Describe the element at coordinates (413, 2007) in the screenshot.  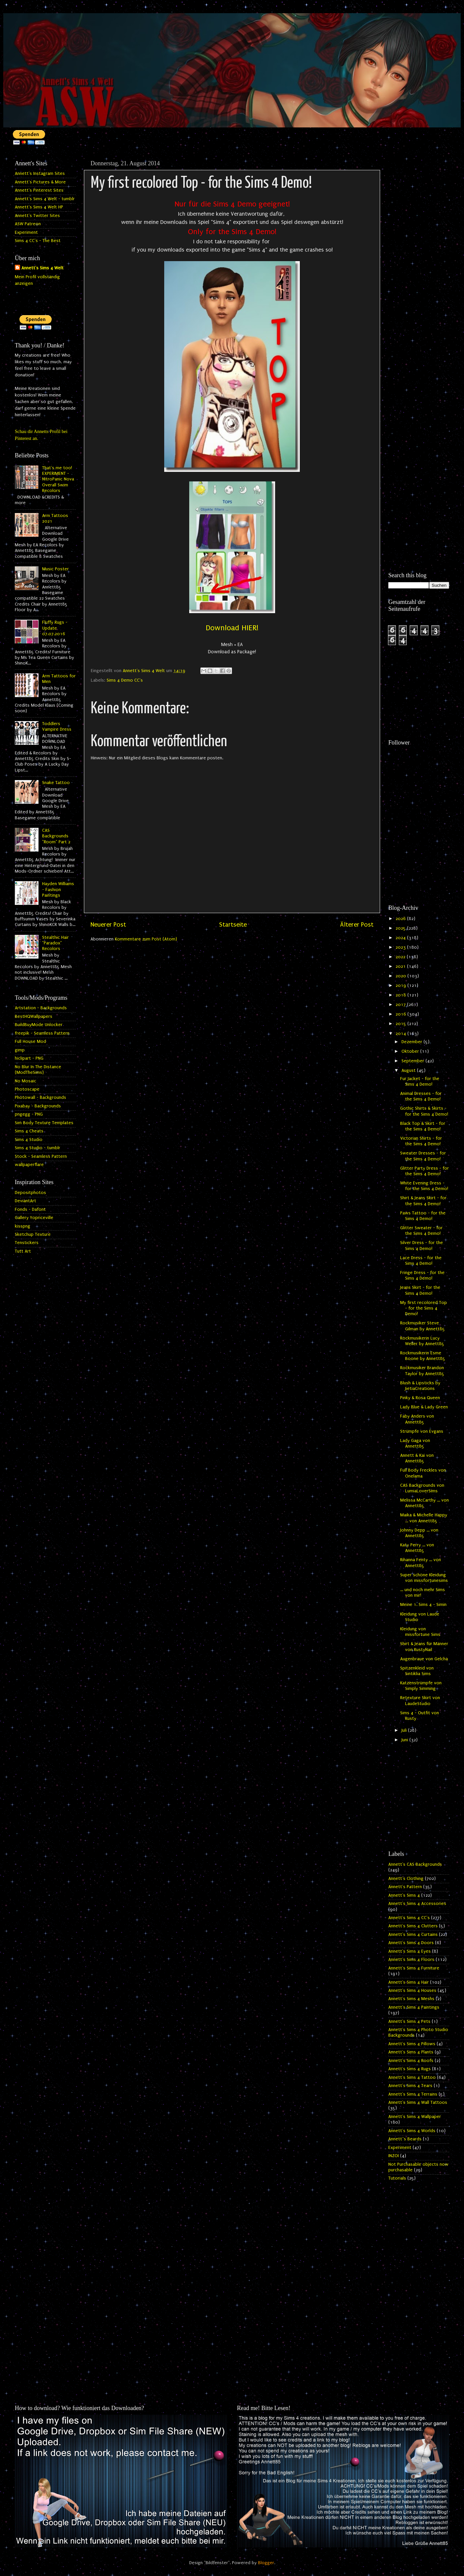
I see `Annett's Sims 4 Paintings` at that location.